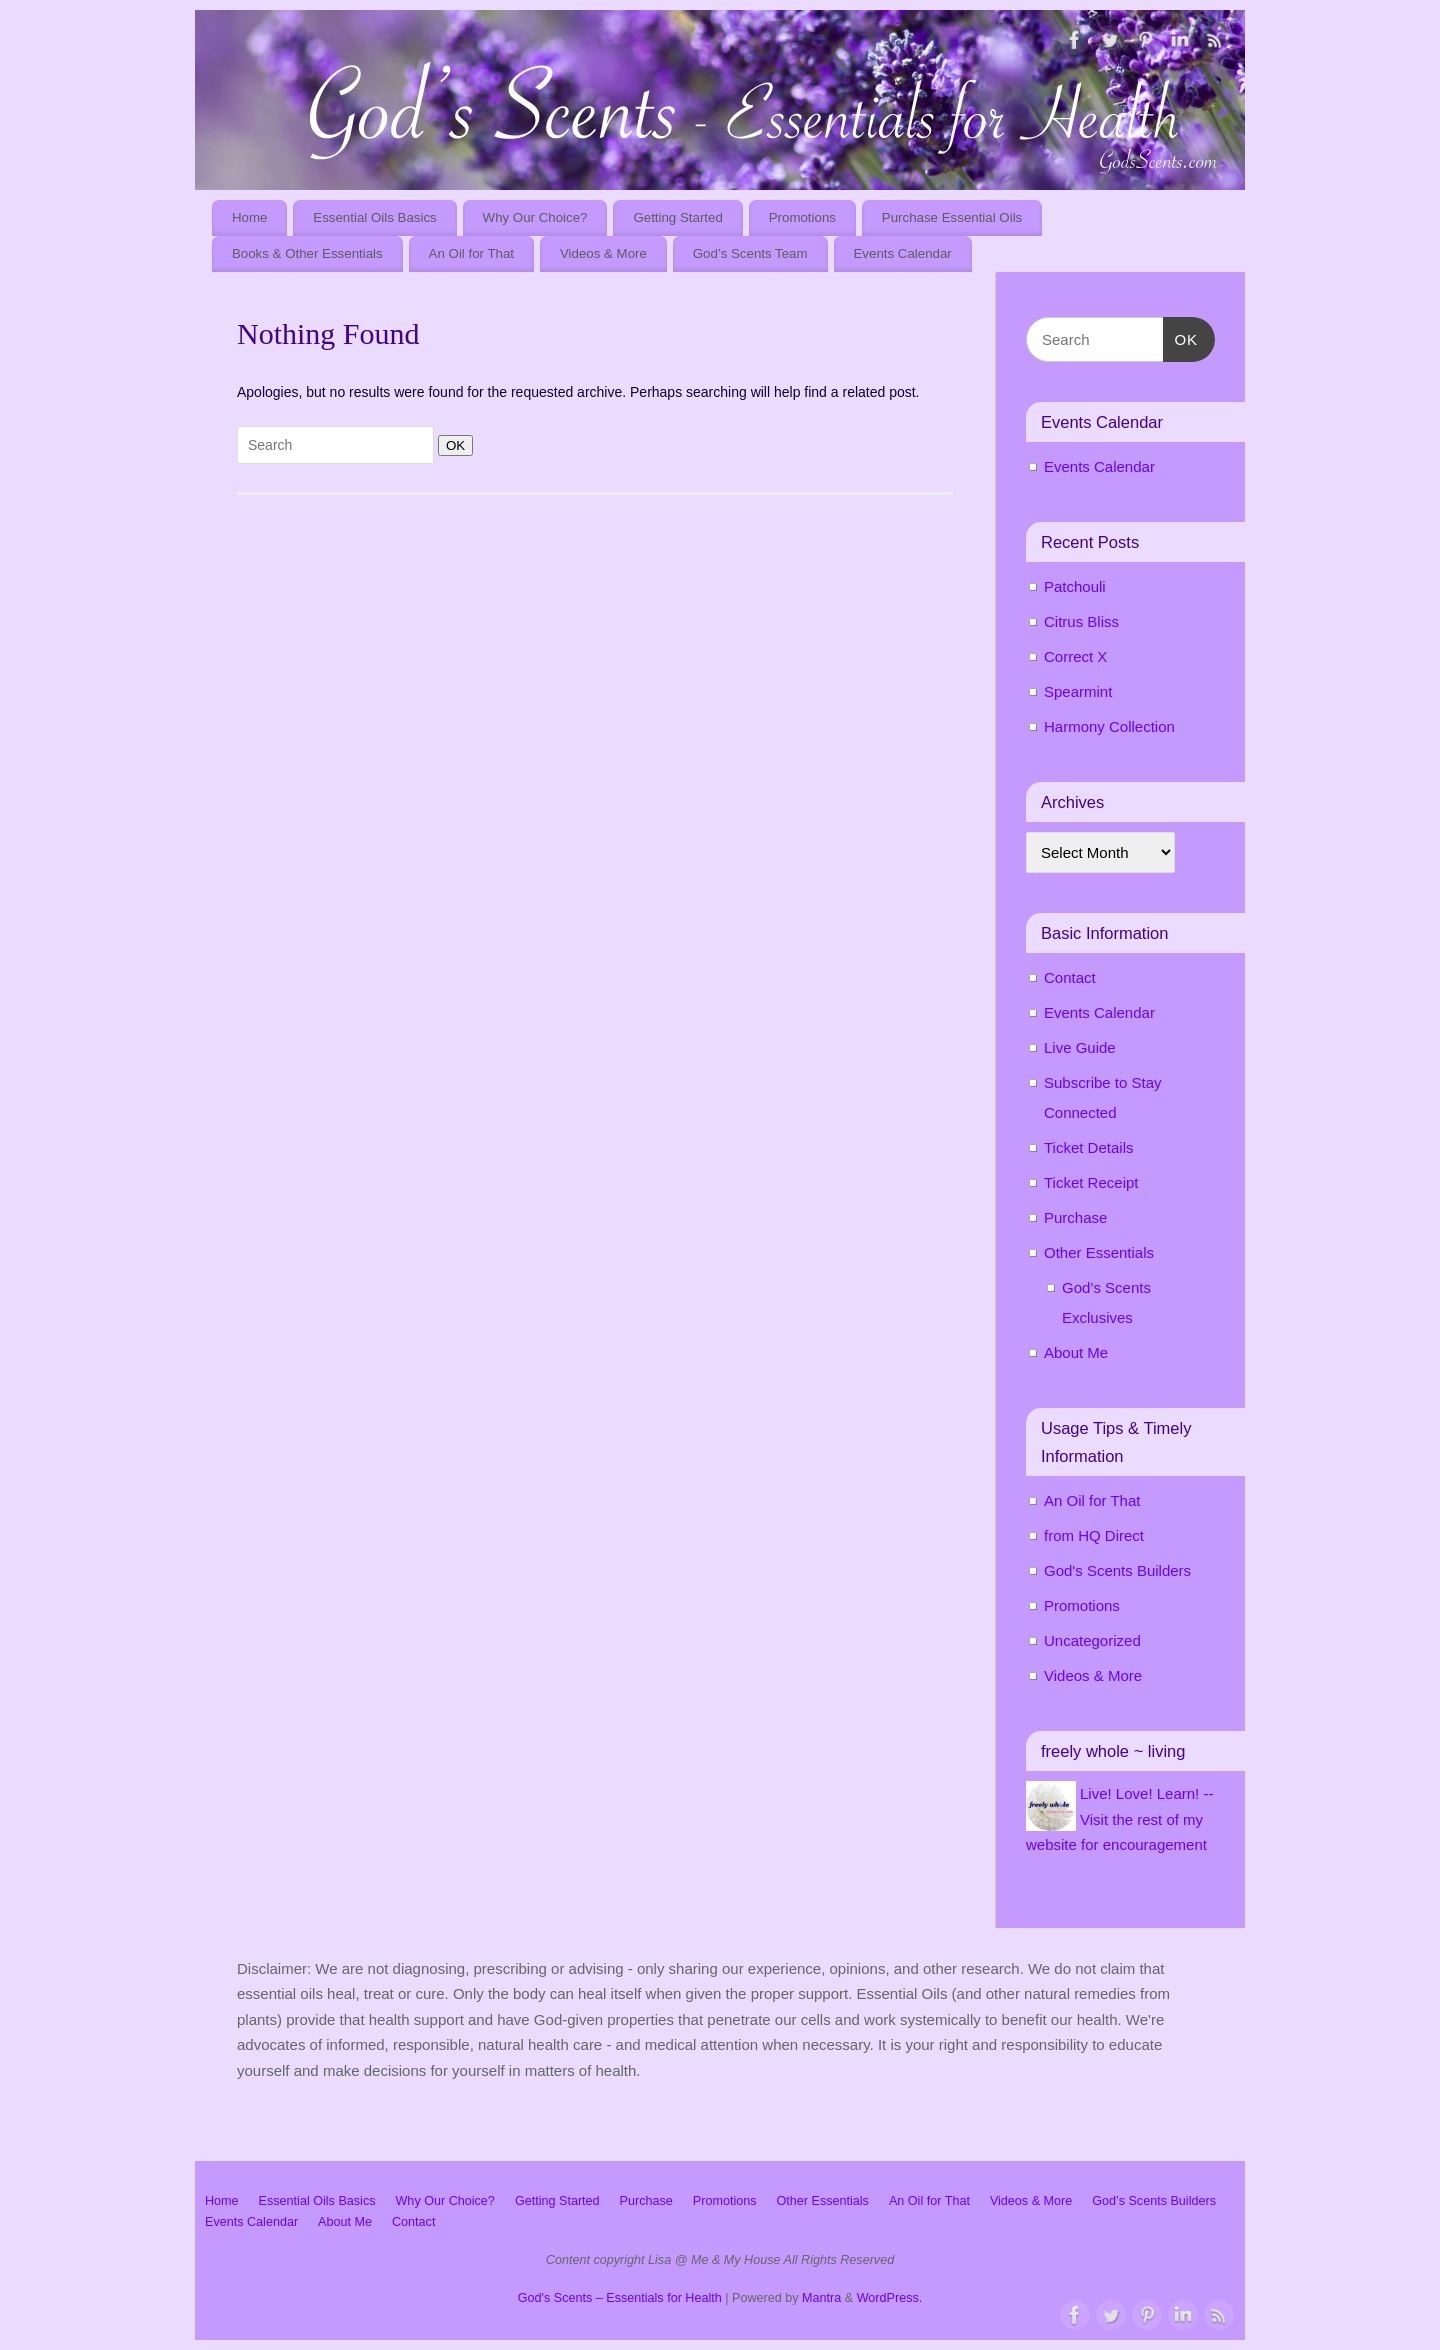 This screenshot has width=1440, height=2350. Describe the element at coordinates (902, 253) in the screenshot. I see `Events Calendar` at that location.